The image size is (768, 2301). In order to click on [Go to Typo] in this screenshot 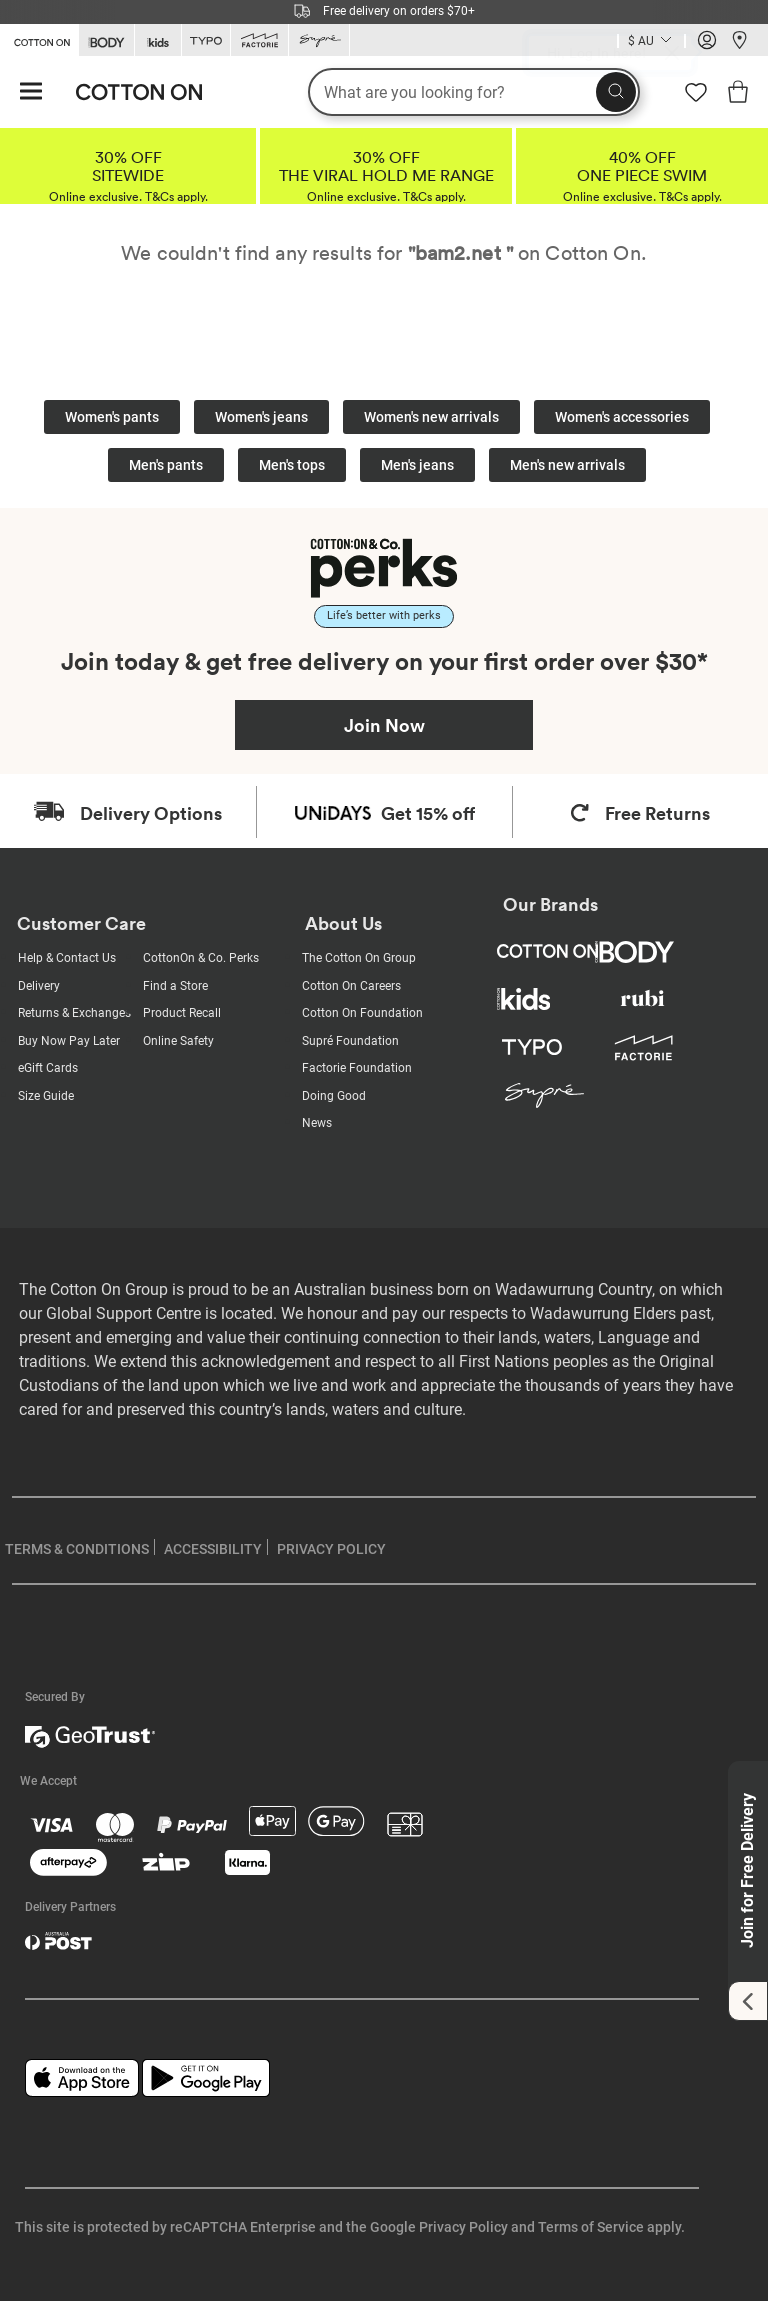, I will do `click(206, 40)`.